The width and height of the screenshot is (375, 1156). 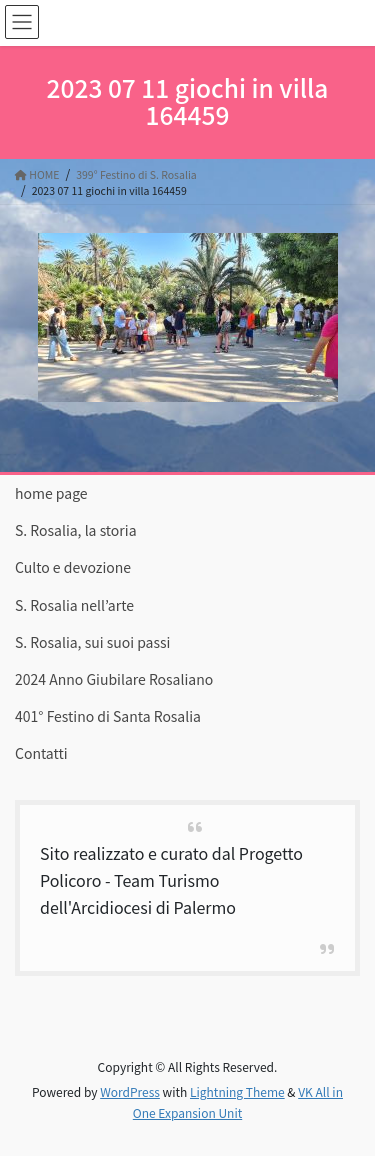 What do you see at coordinates (76, 530) in the screenshot?
I see `S. Rosalia, la storia` at bounding box center [76, 530].